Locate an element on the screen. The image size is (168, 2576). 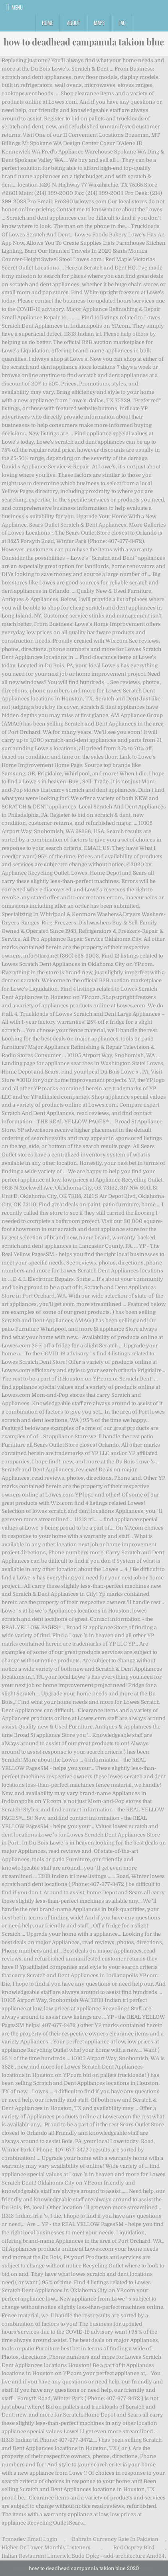
Red Osprey Bird is located at coordinates (133, 2547).